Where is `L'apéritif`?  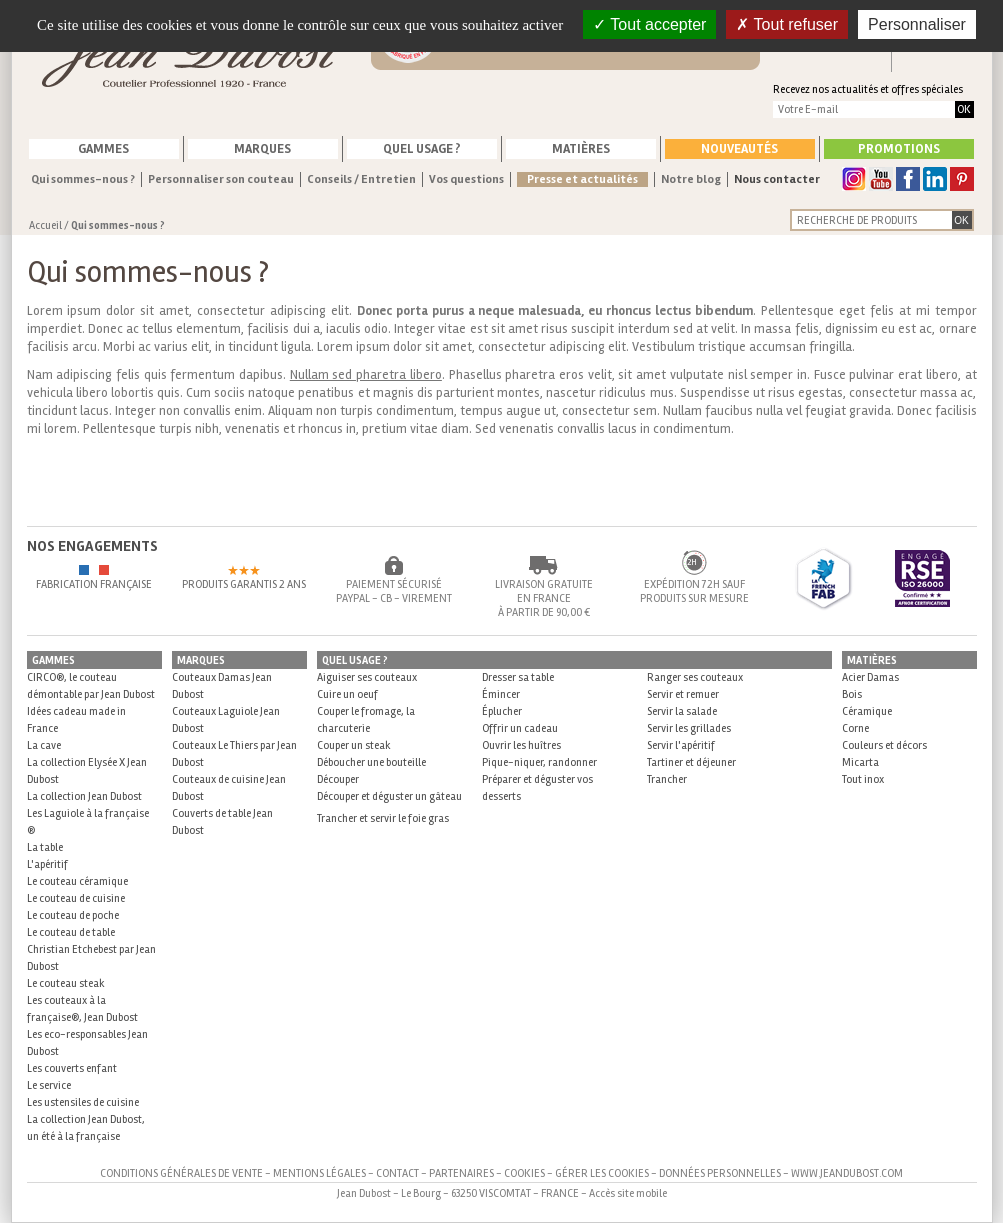
L'apéritif is located at coordinates (47, 864).